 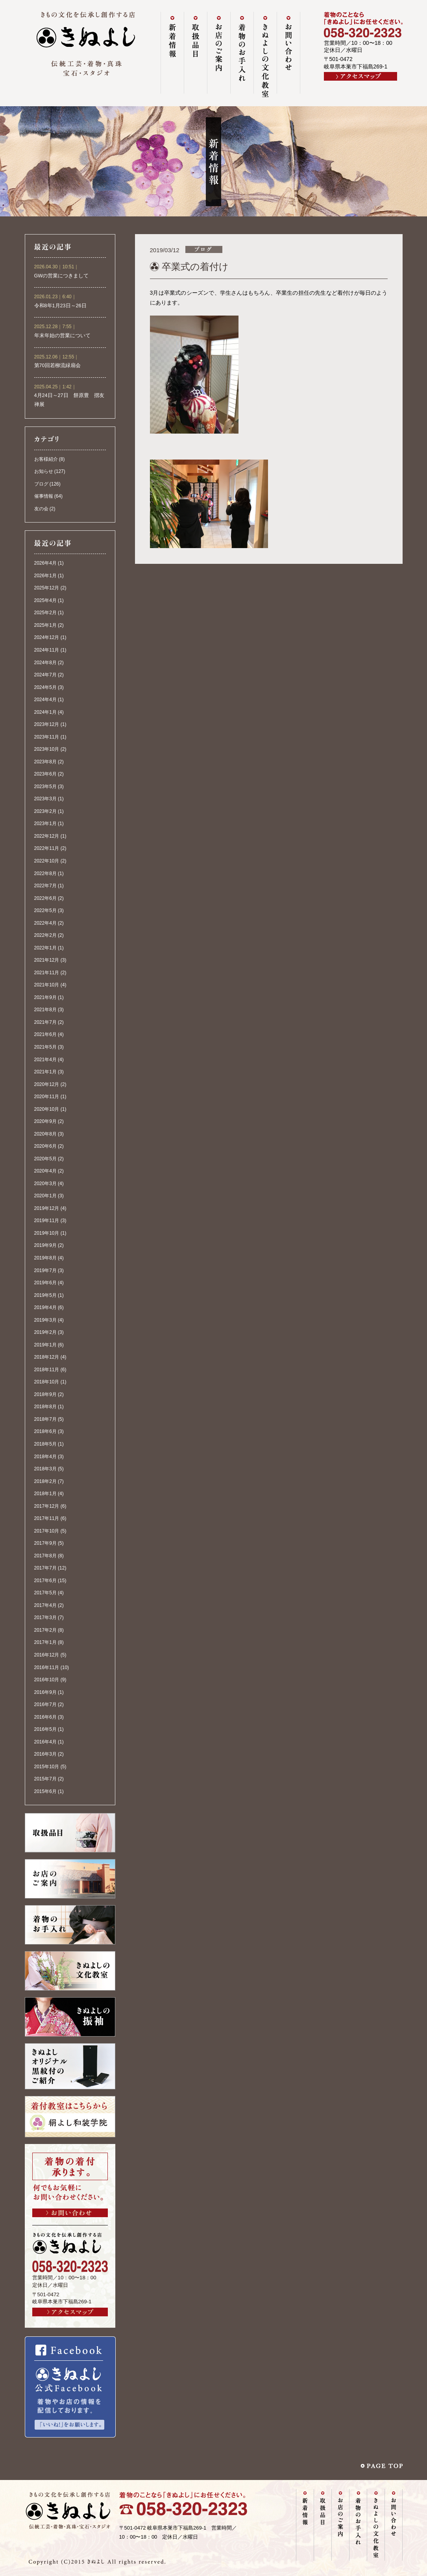 I want to click on 2020年9月, so click(x=45, y=1121).